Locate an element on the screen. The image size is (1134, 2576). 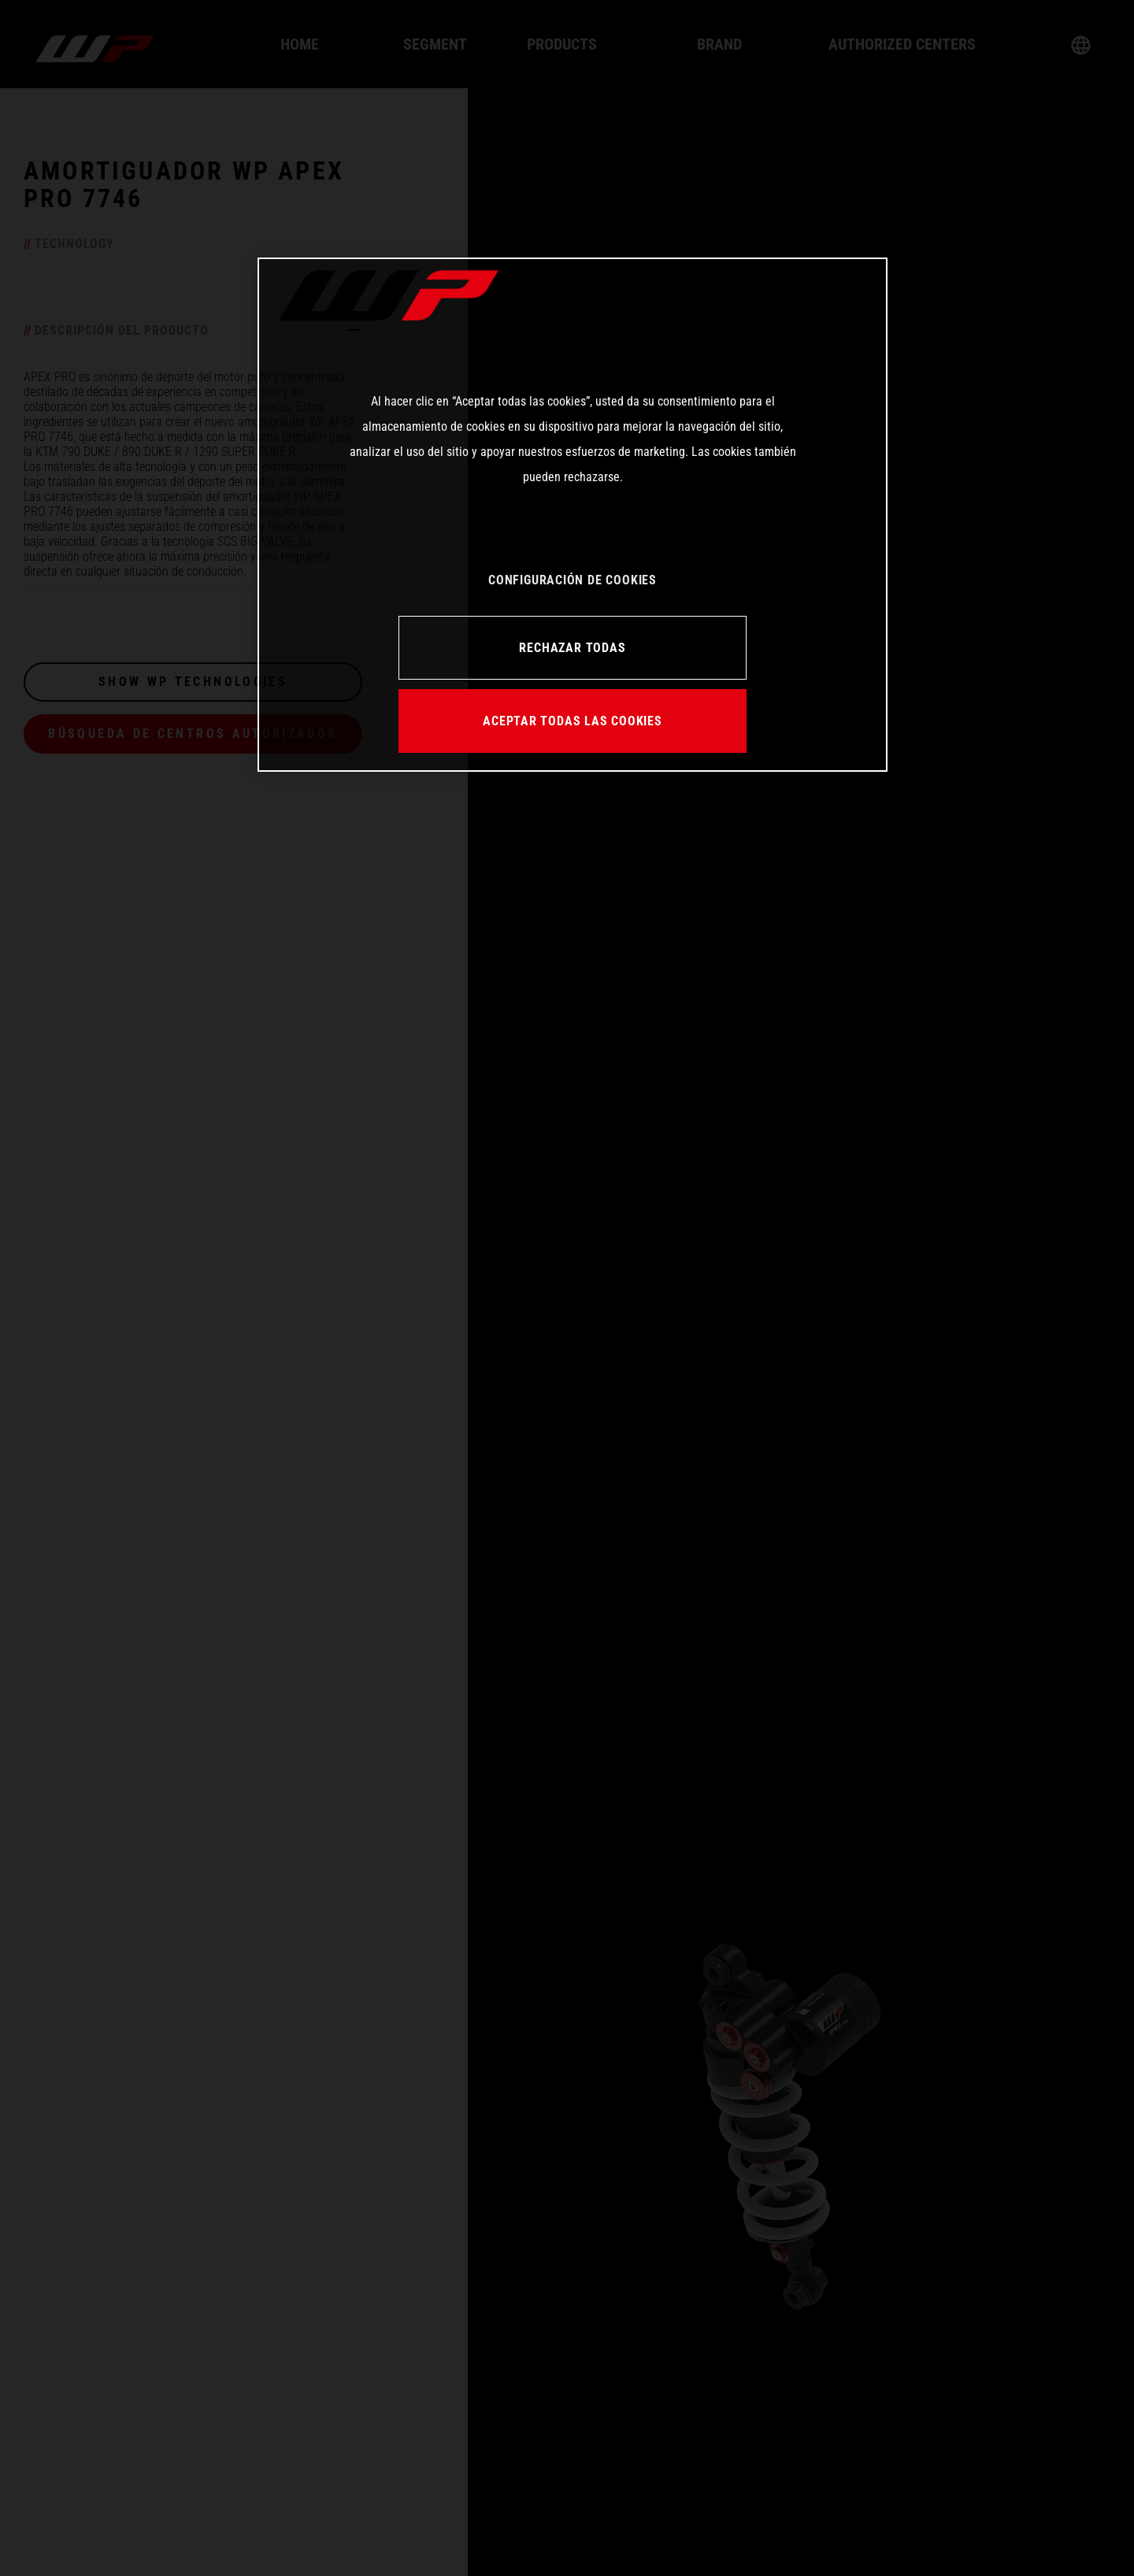
[region] is located at coordinates (573, 514).